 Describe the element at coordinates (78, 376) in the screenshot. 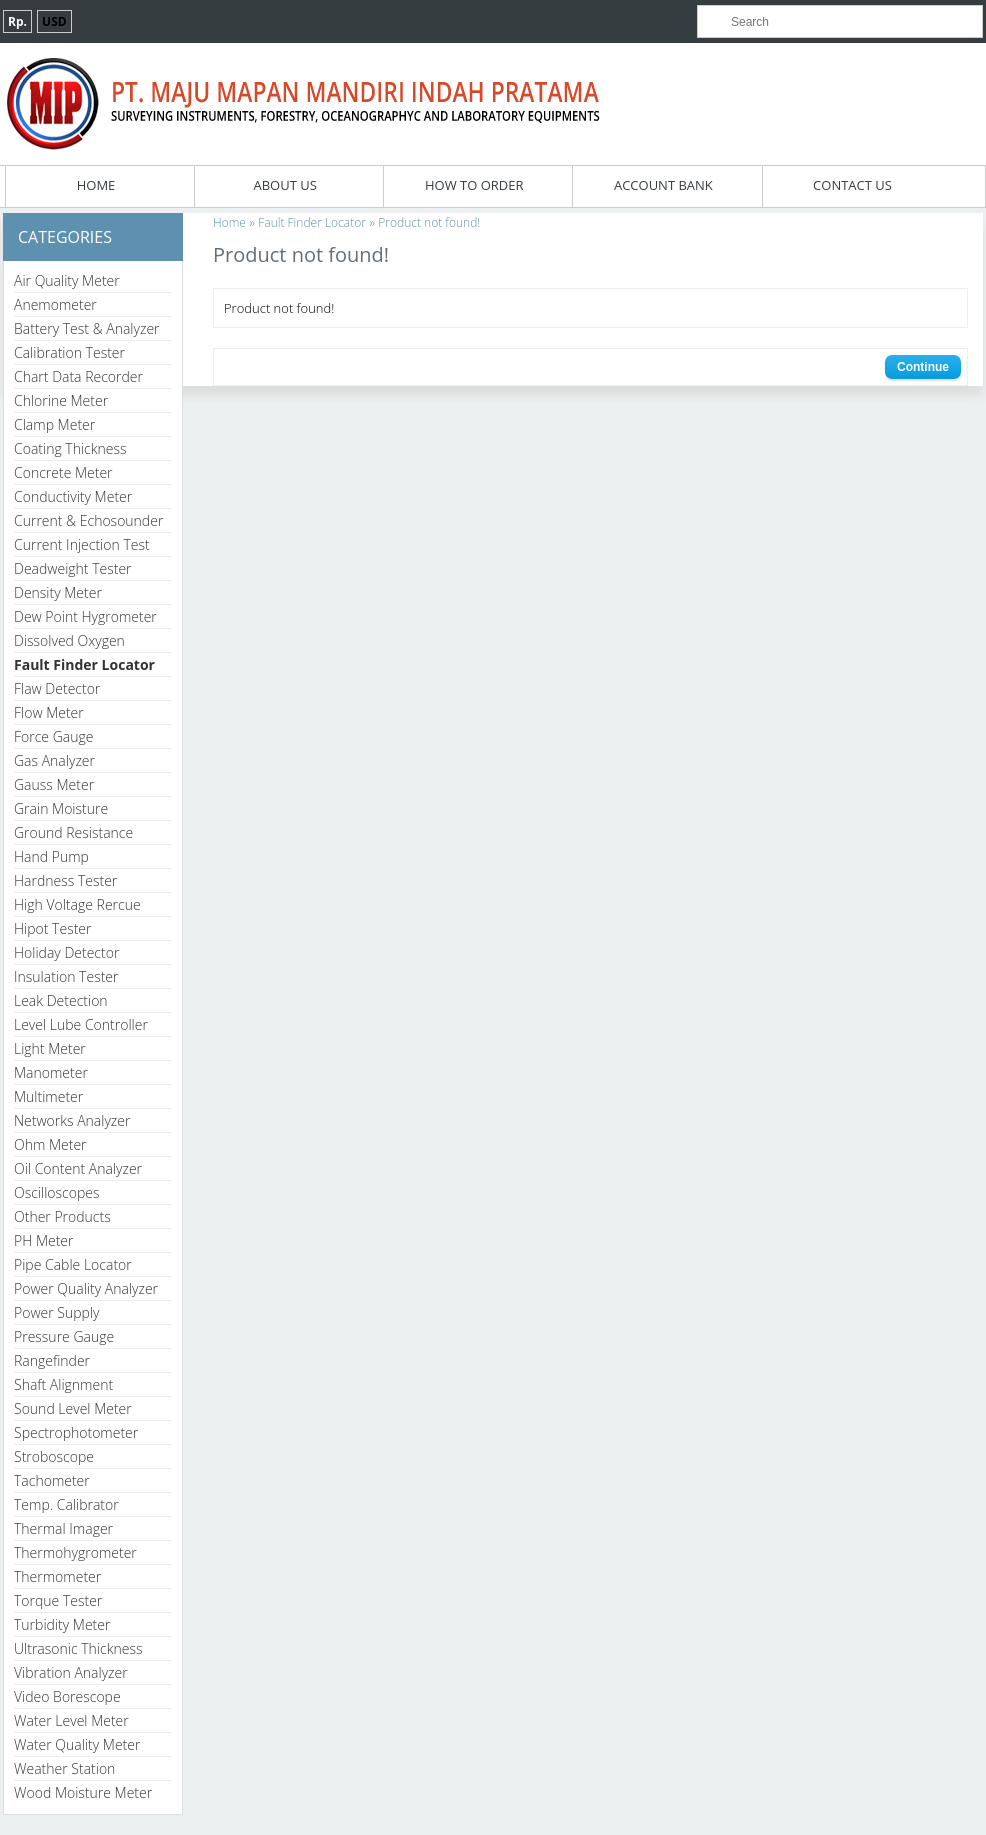

I see `Chart Data Recorder` at that location.